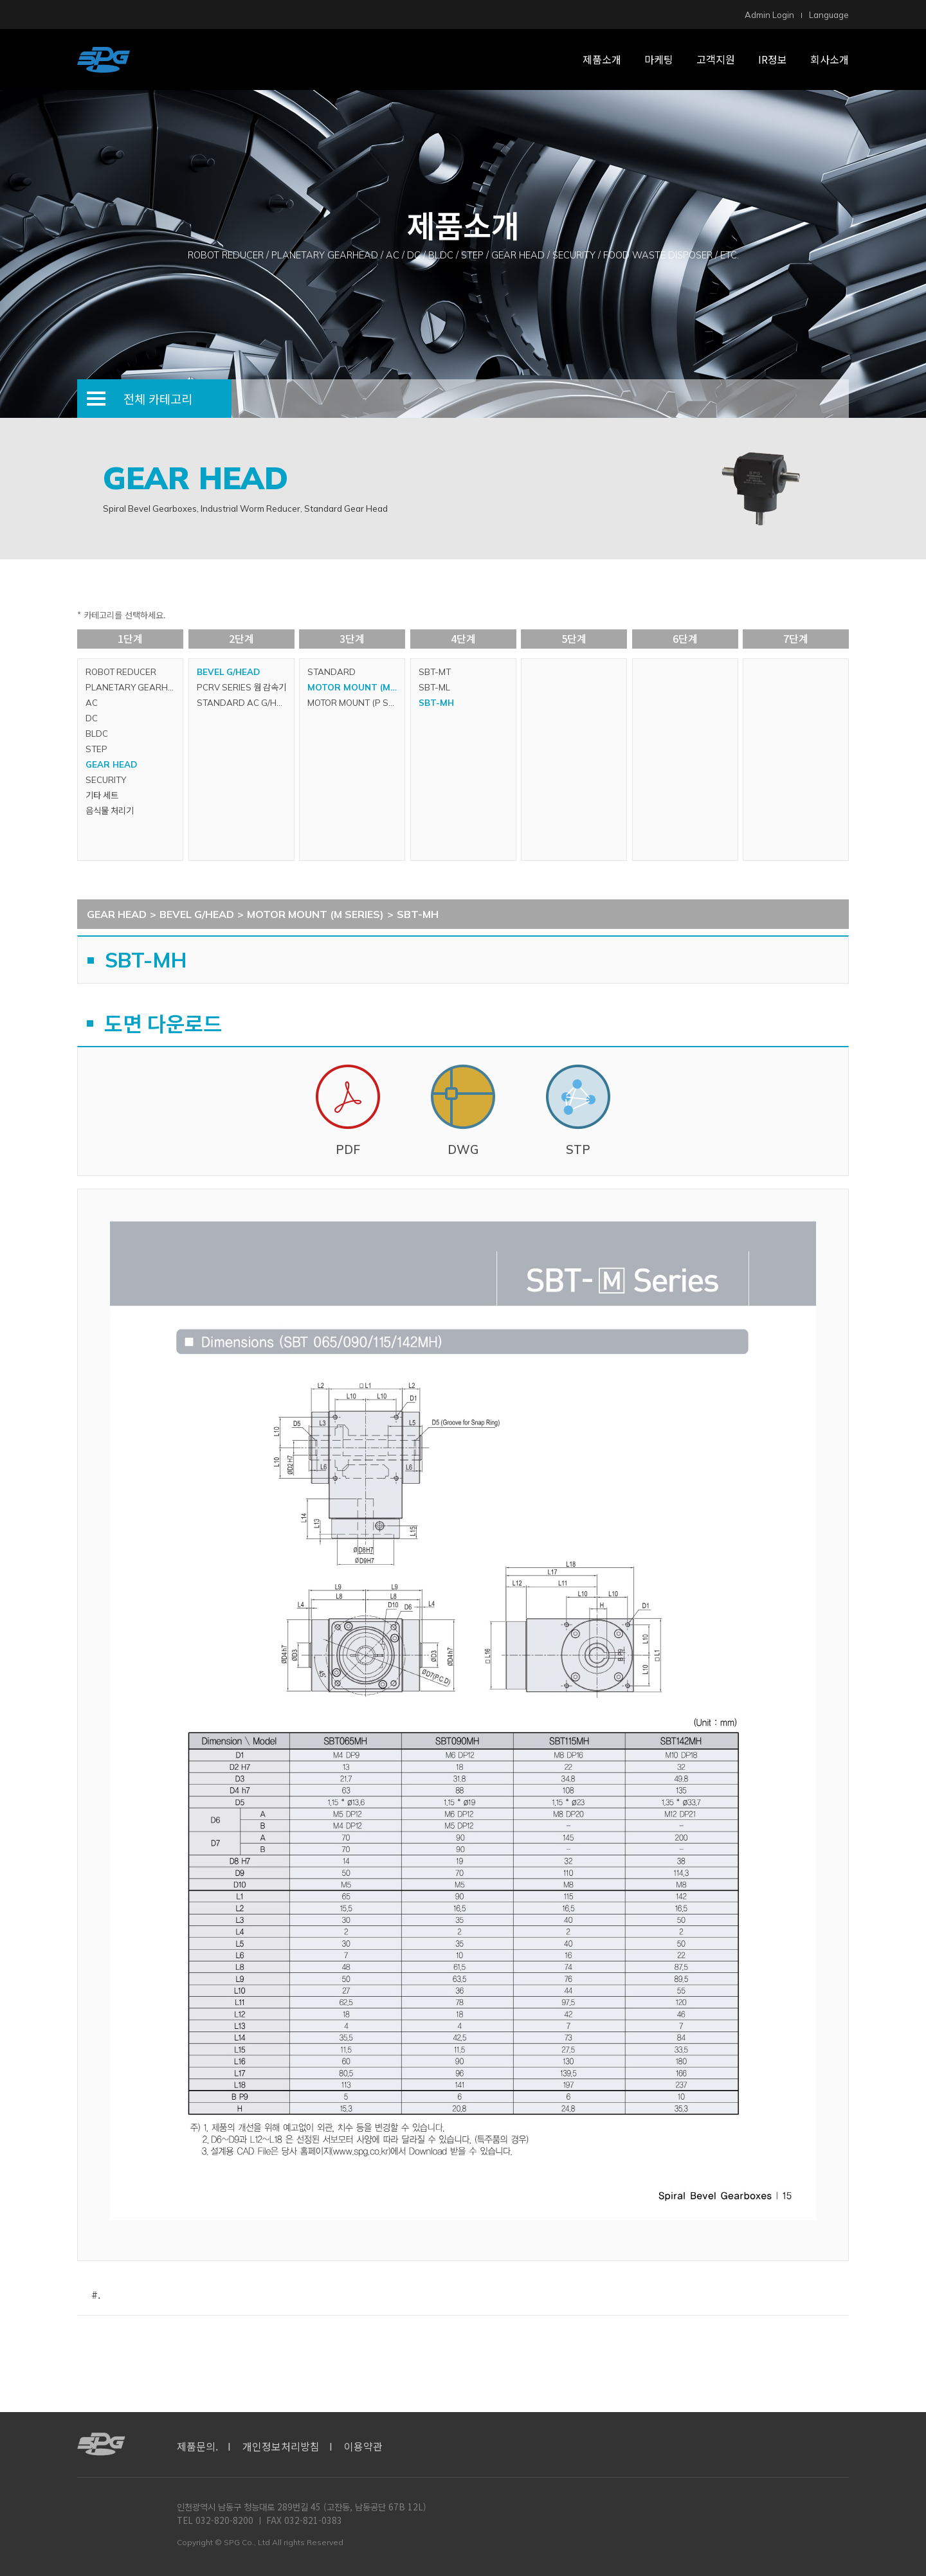 Image resolution: width=926 pixels, height=2576 pixels. I want to click on 제품소개, so click(602, 59).